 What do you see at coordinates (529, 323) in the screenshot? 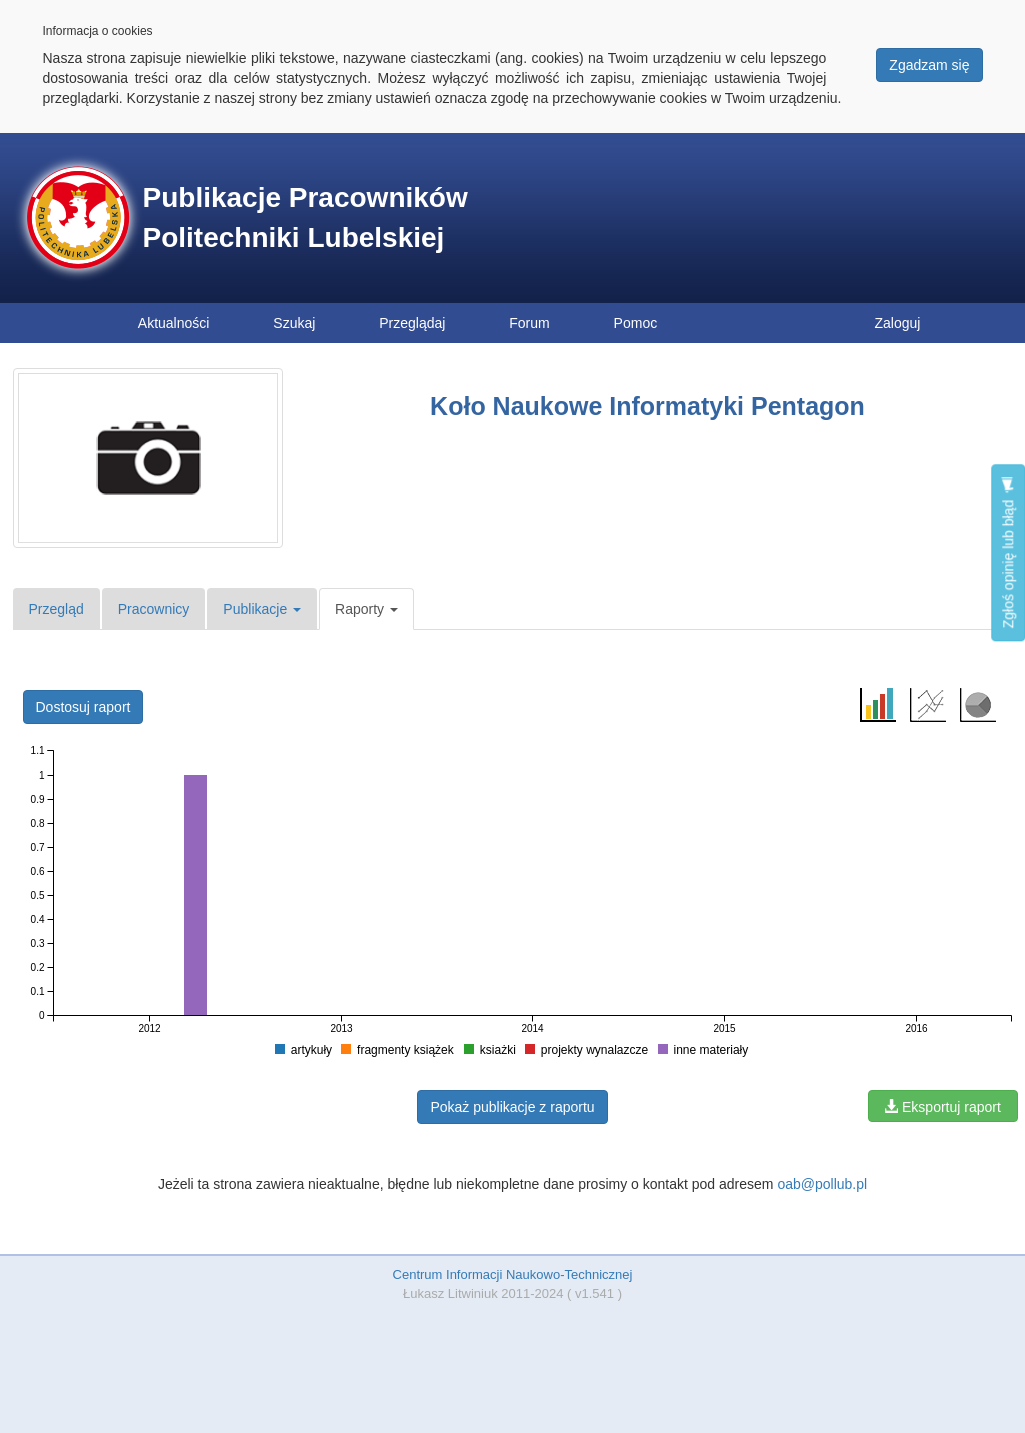
I see `Forum` at bounding box center [529, 323].